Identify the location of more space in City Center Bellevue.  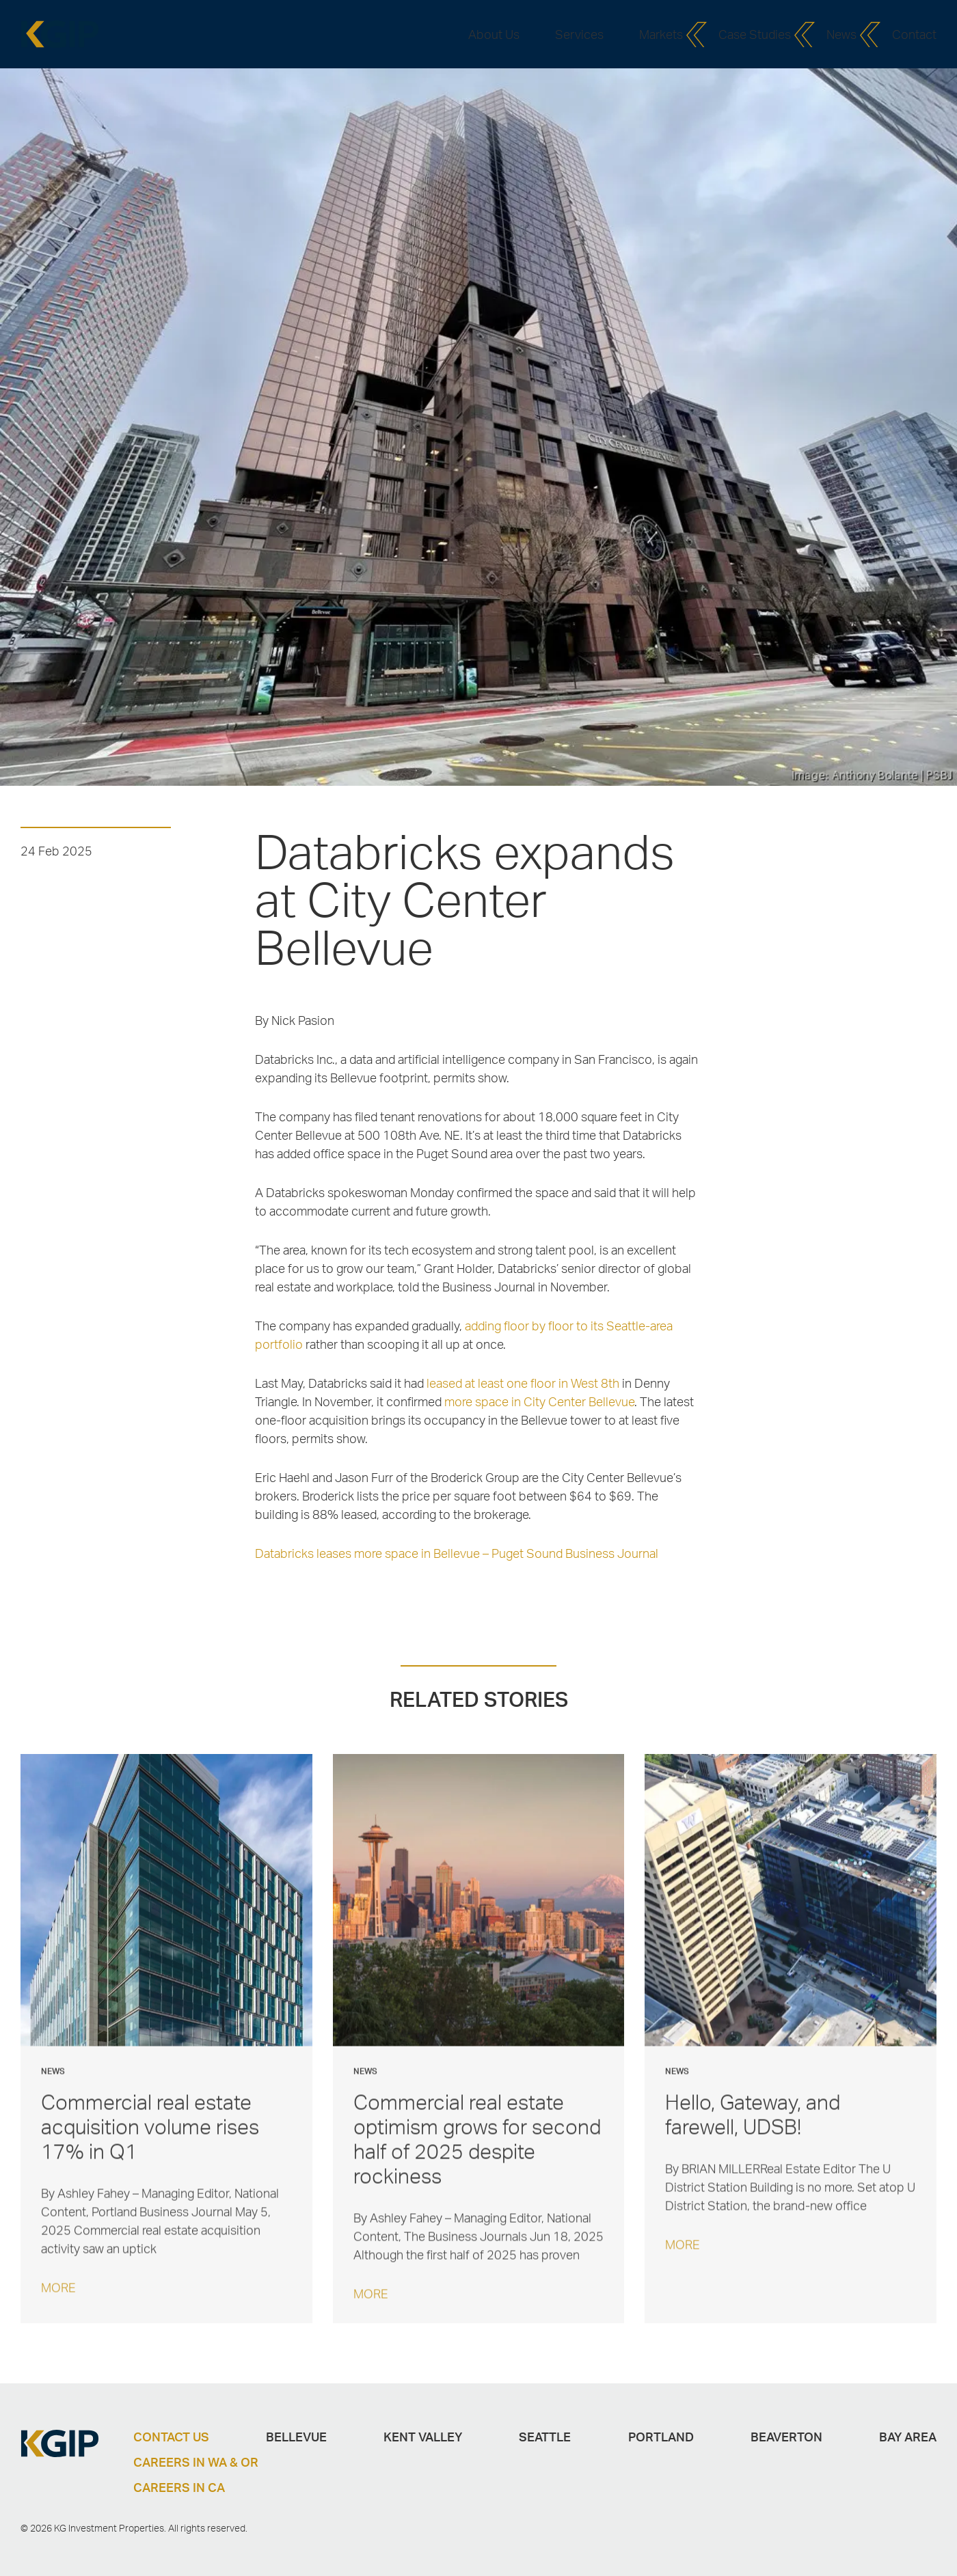
(539, 1401).